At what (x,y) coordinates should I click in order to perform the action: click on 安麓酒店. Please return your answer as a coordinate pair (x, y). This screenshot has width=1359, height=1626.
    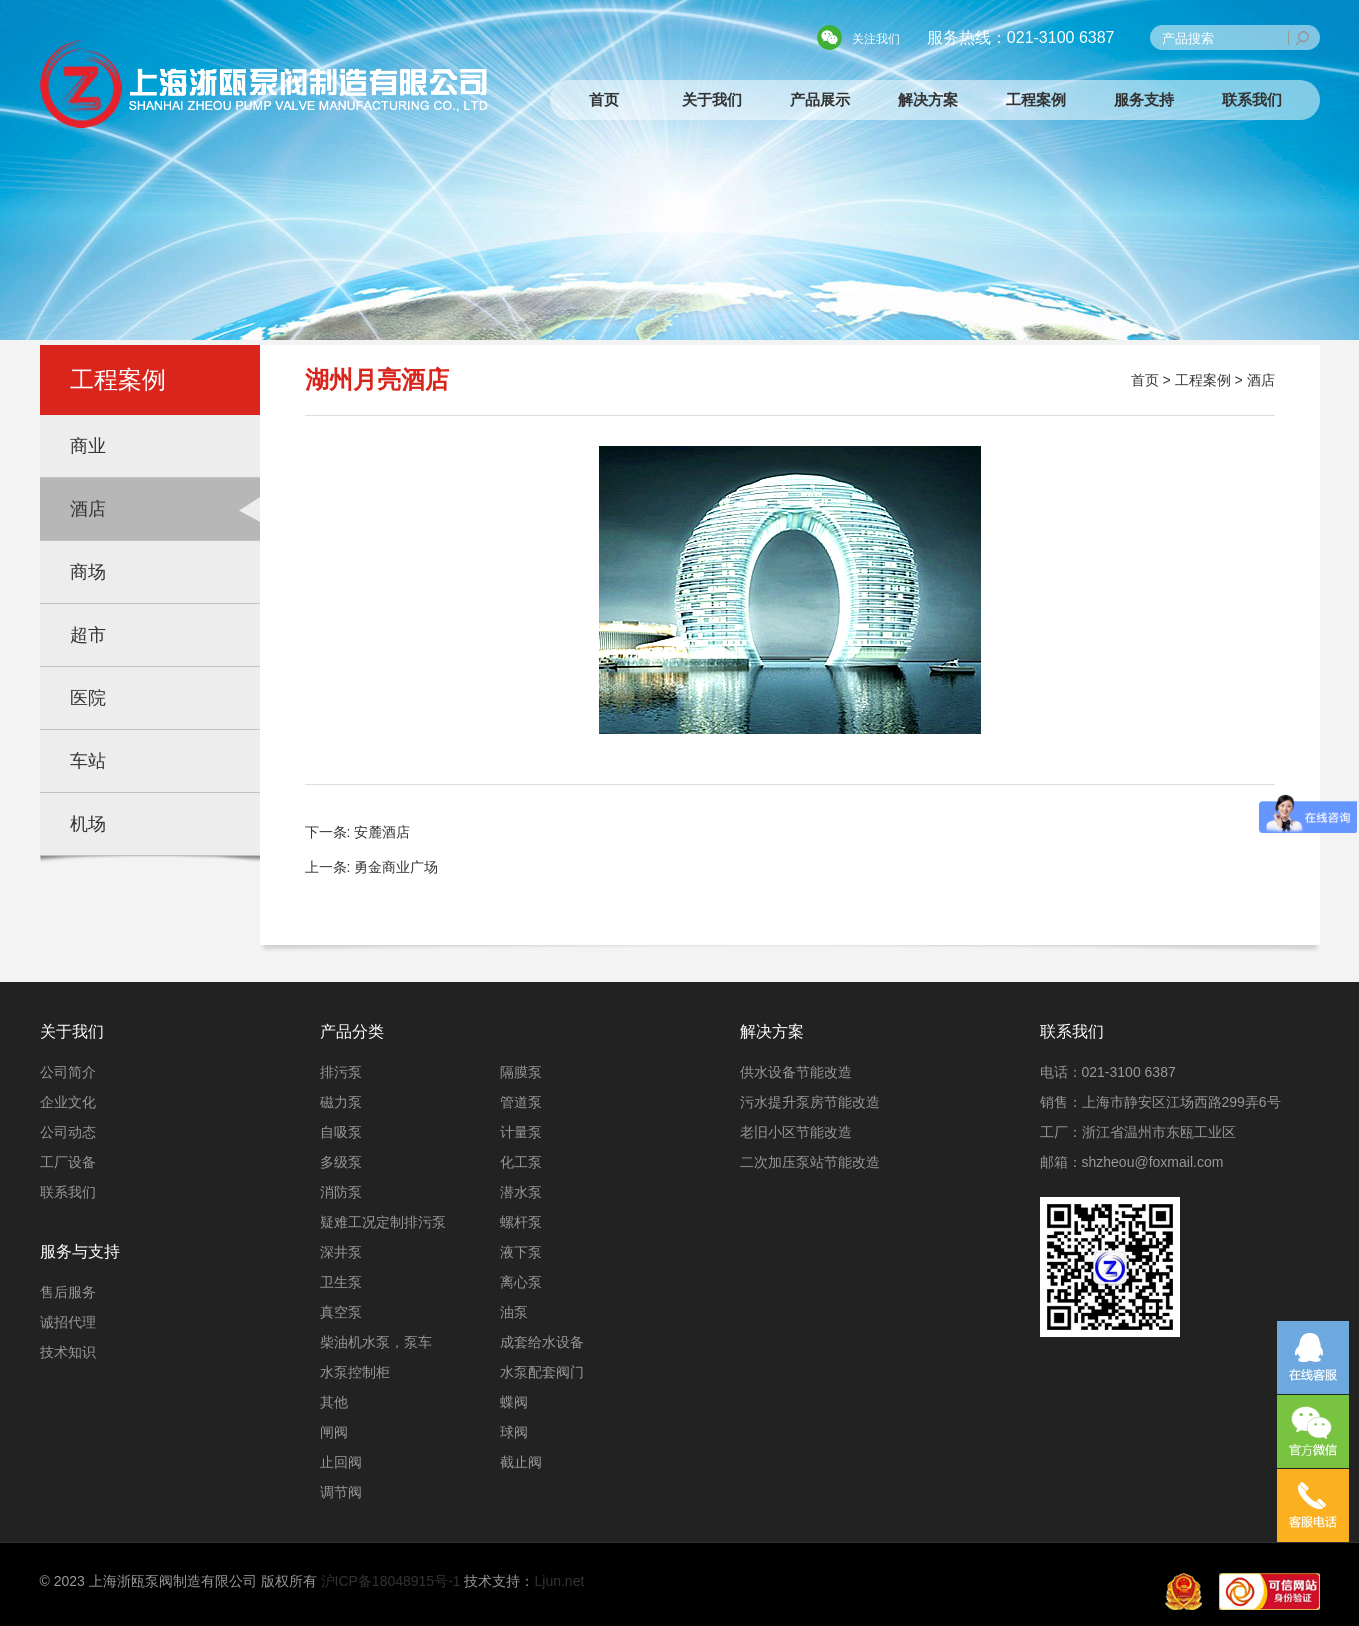
    Looking at the image, I should click on (382, 832).